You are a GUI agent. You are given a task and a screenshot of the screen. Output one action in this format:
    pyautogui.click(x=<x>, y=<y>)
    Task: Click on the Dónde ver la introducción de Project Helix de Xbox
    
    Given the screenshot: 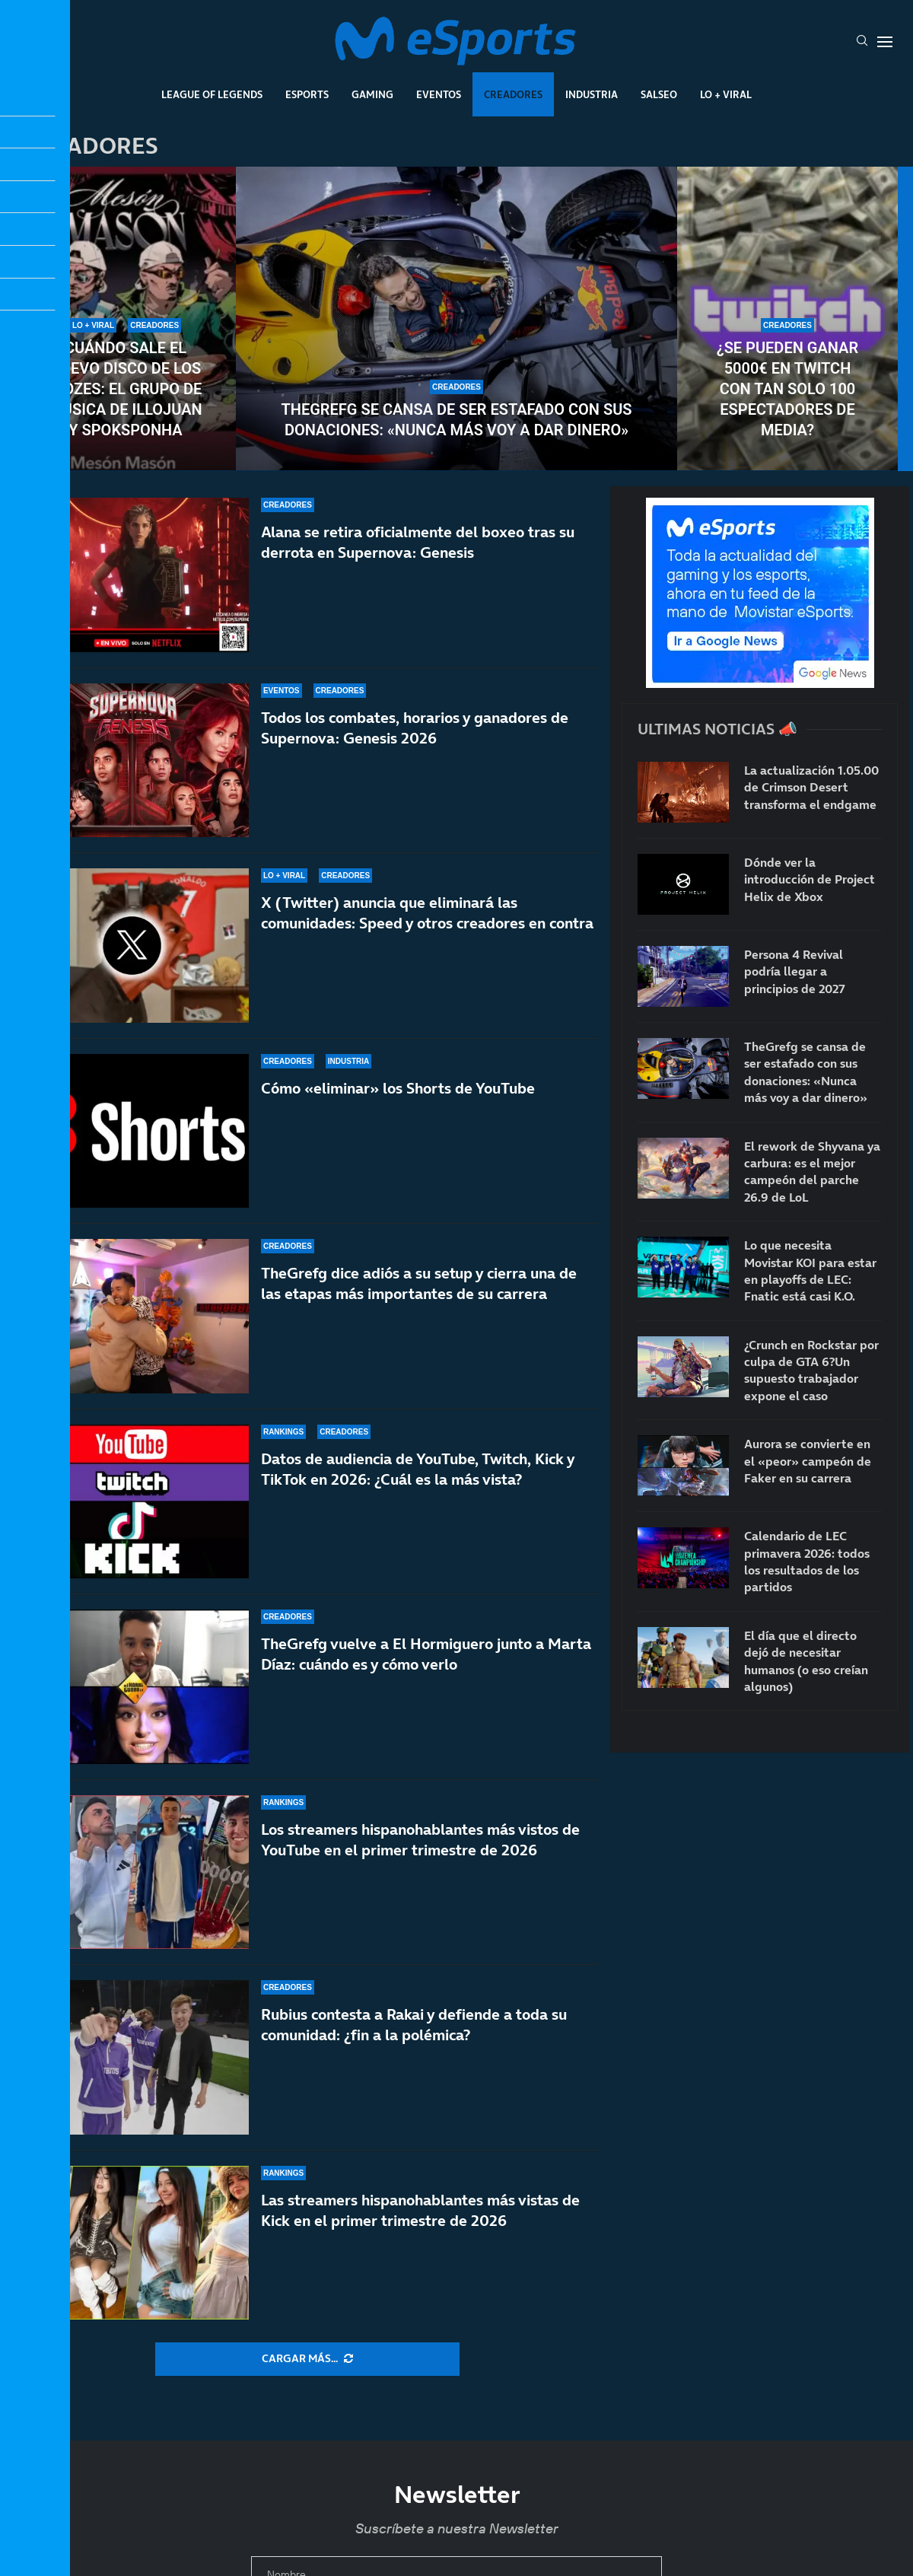 What is the action you would take?
    pyautogui.click(x=809, y=879)
    